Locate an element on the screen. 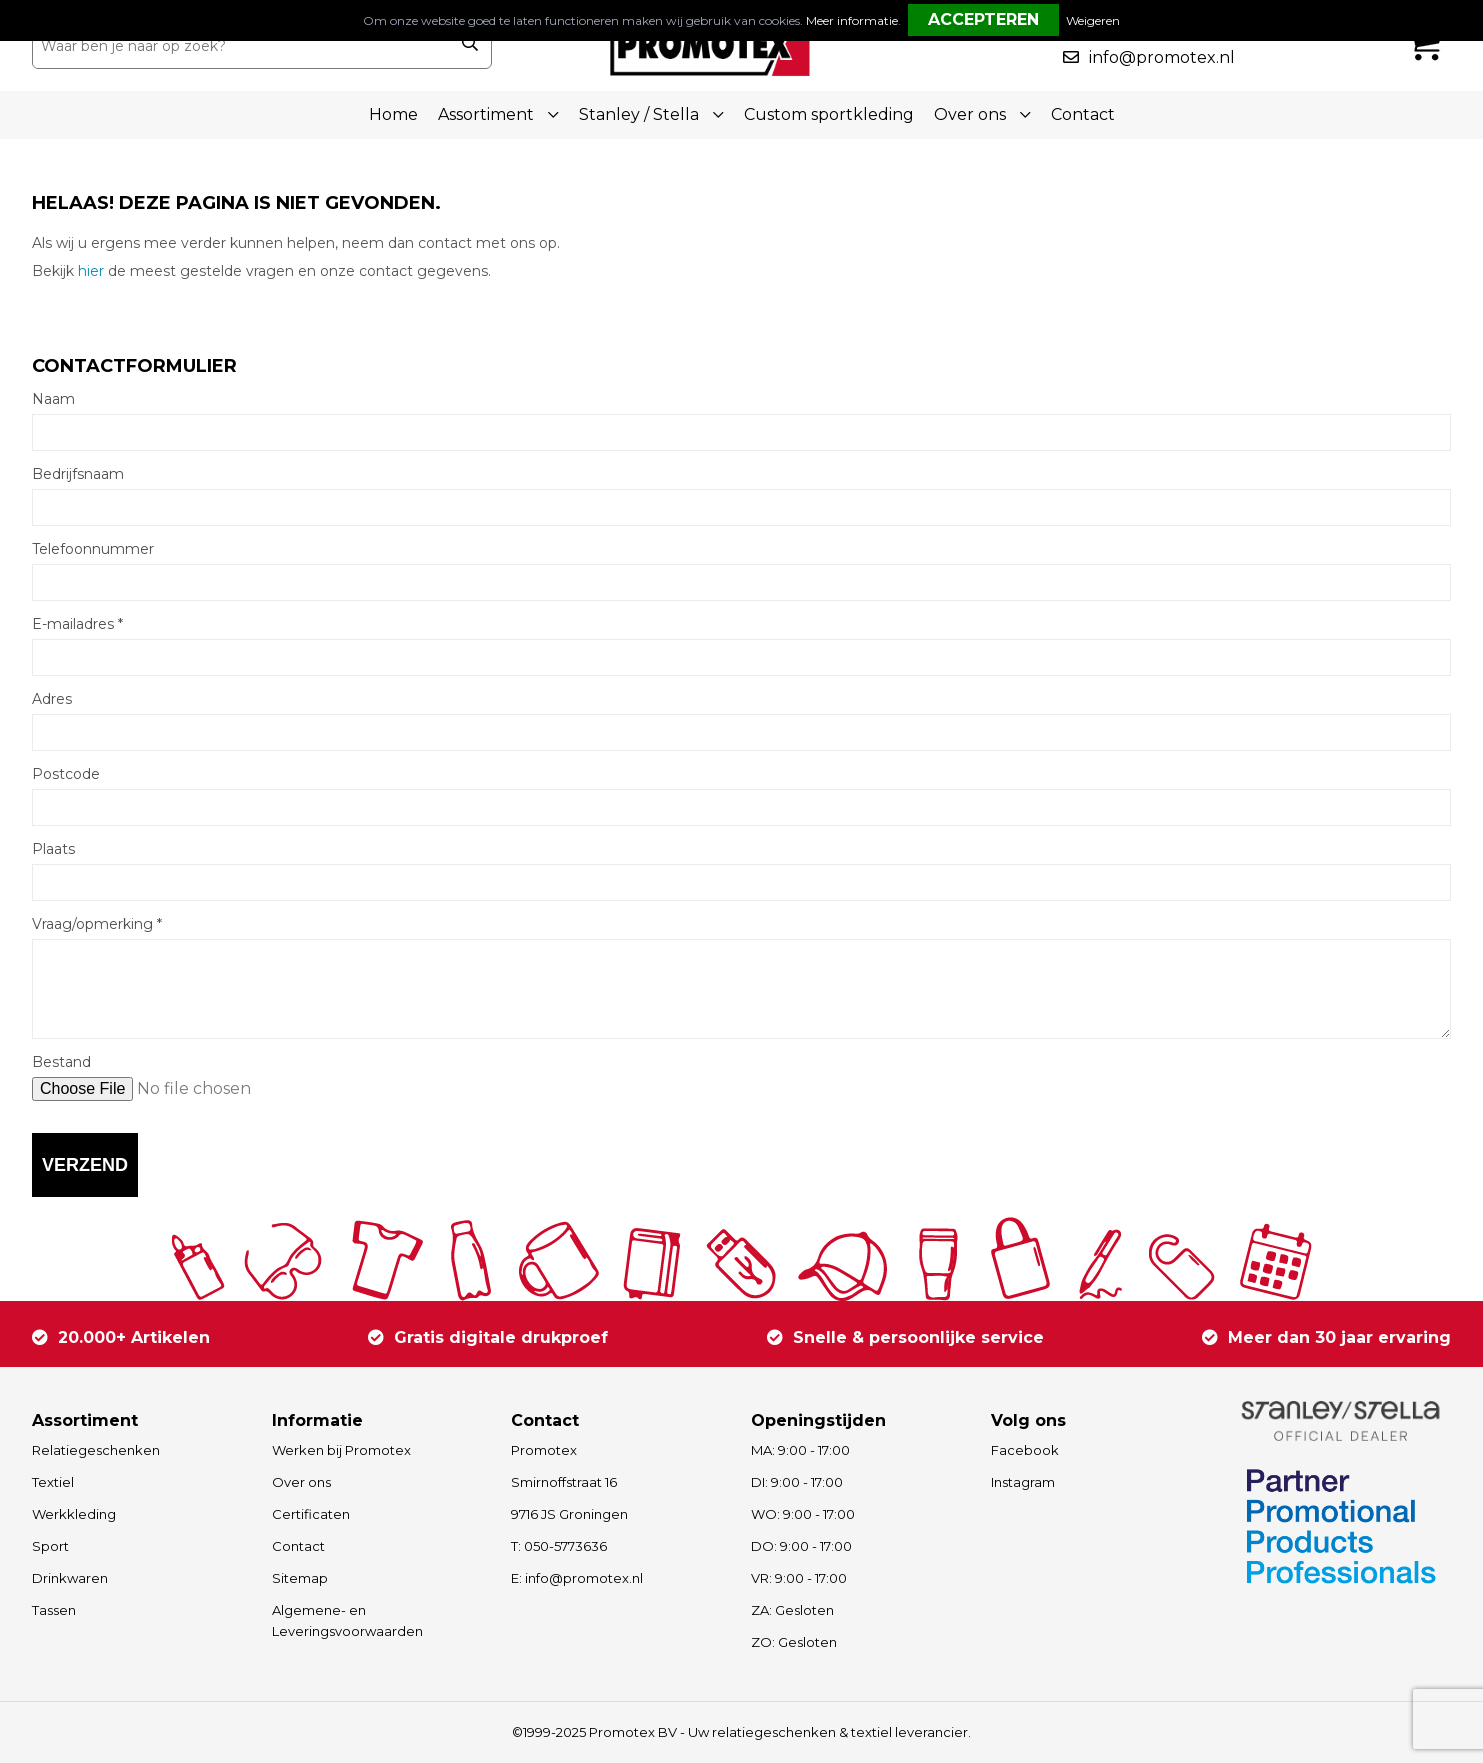 This screenshot has height=1763, width=1483. Werken bij Promotex is located at coordinates (341, 1450).